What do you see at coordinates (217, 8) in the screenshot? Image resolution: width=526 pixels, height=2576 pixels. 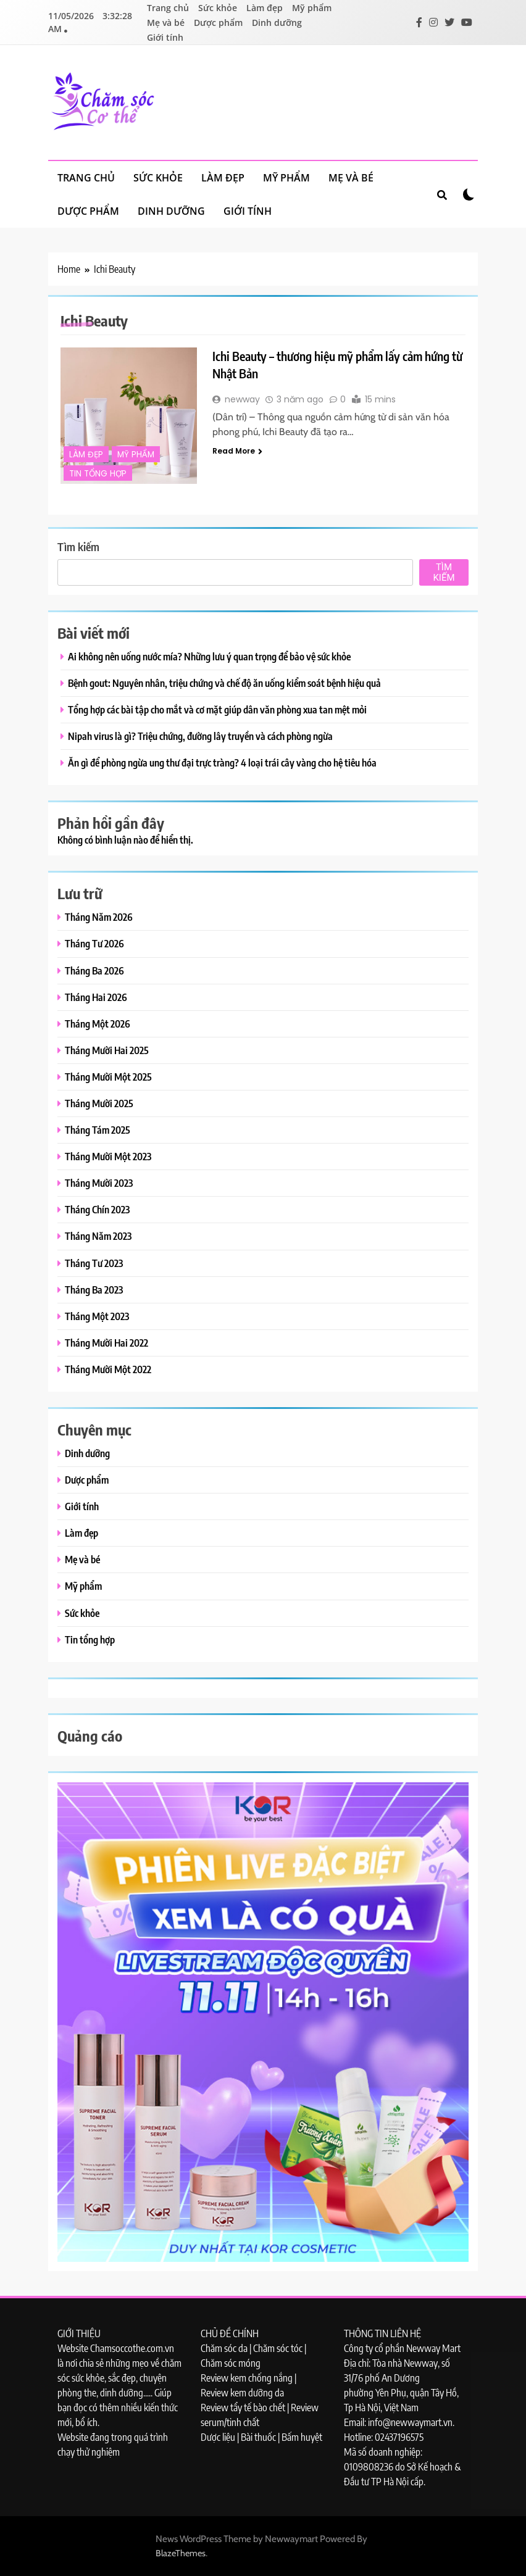 I see `Sức khỏe` at bounding box center [217, 8].